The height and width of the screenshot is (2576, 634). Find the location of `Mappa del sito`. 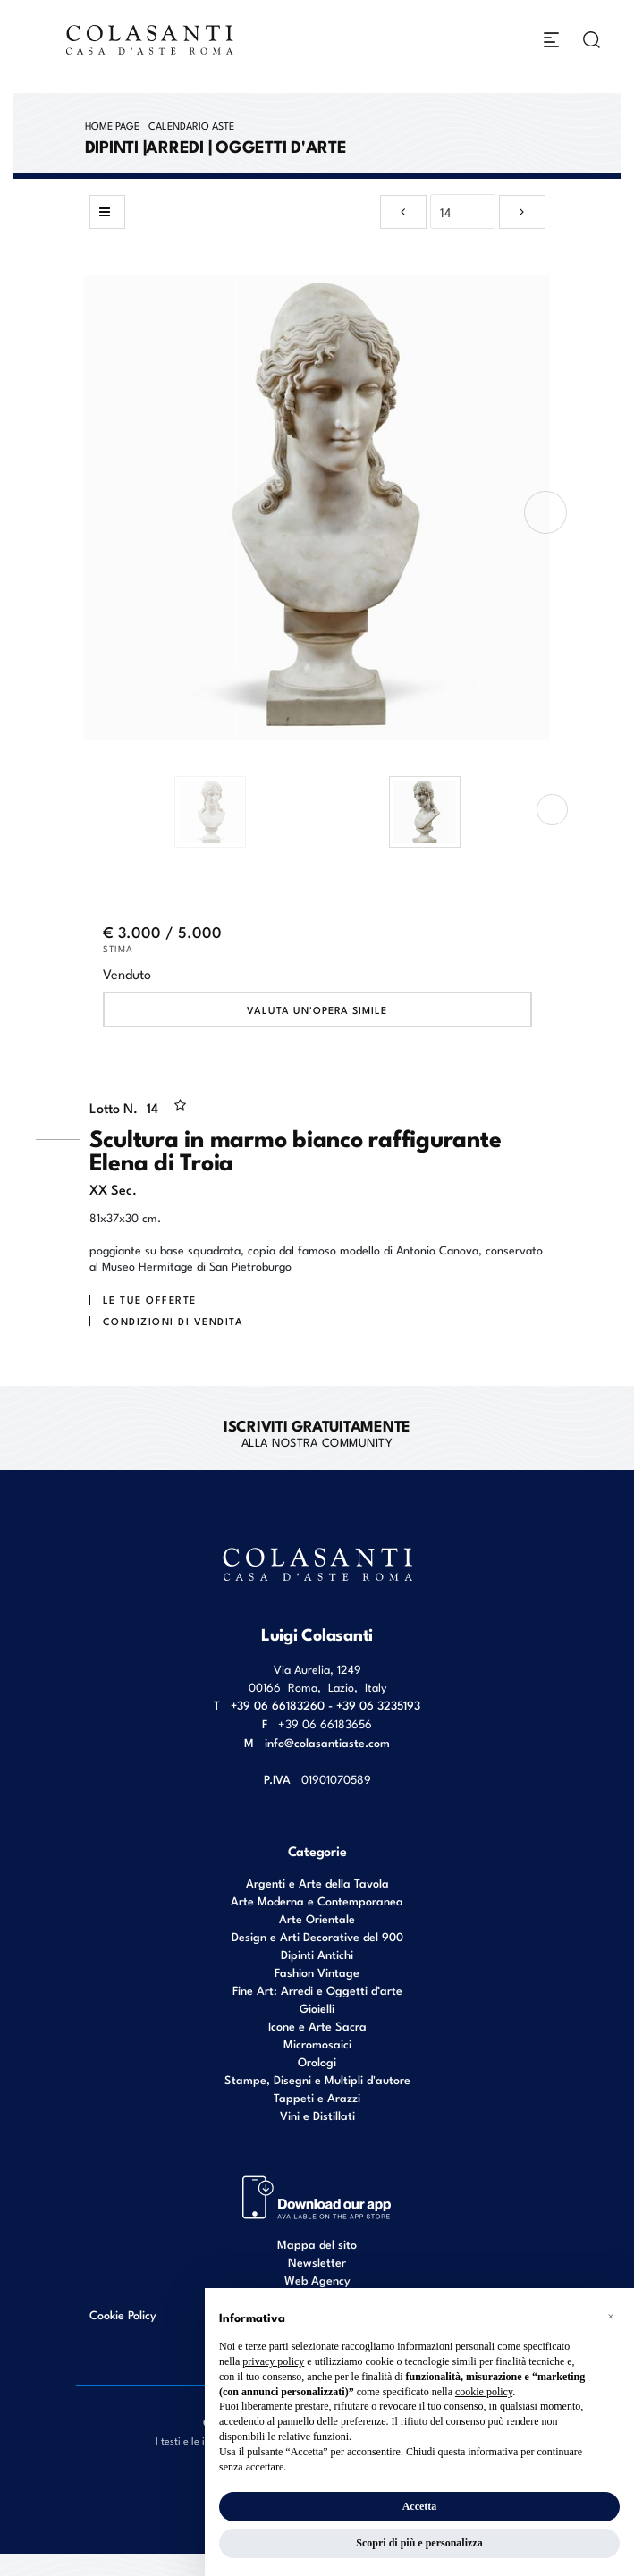

Mappa del sito is located at coordinates (317, 2243).